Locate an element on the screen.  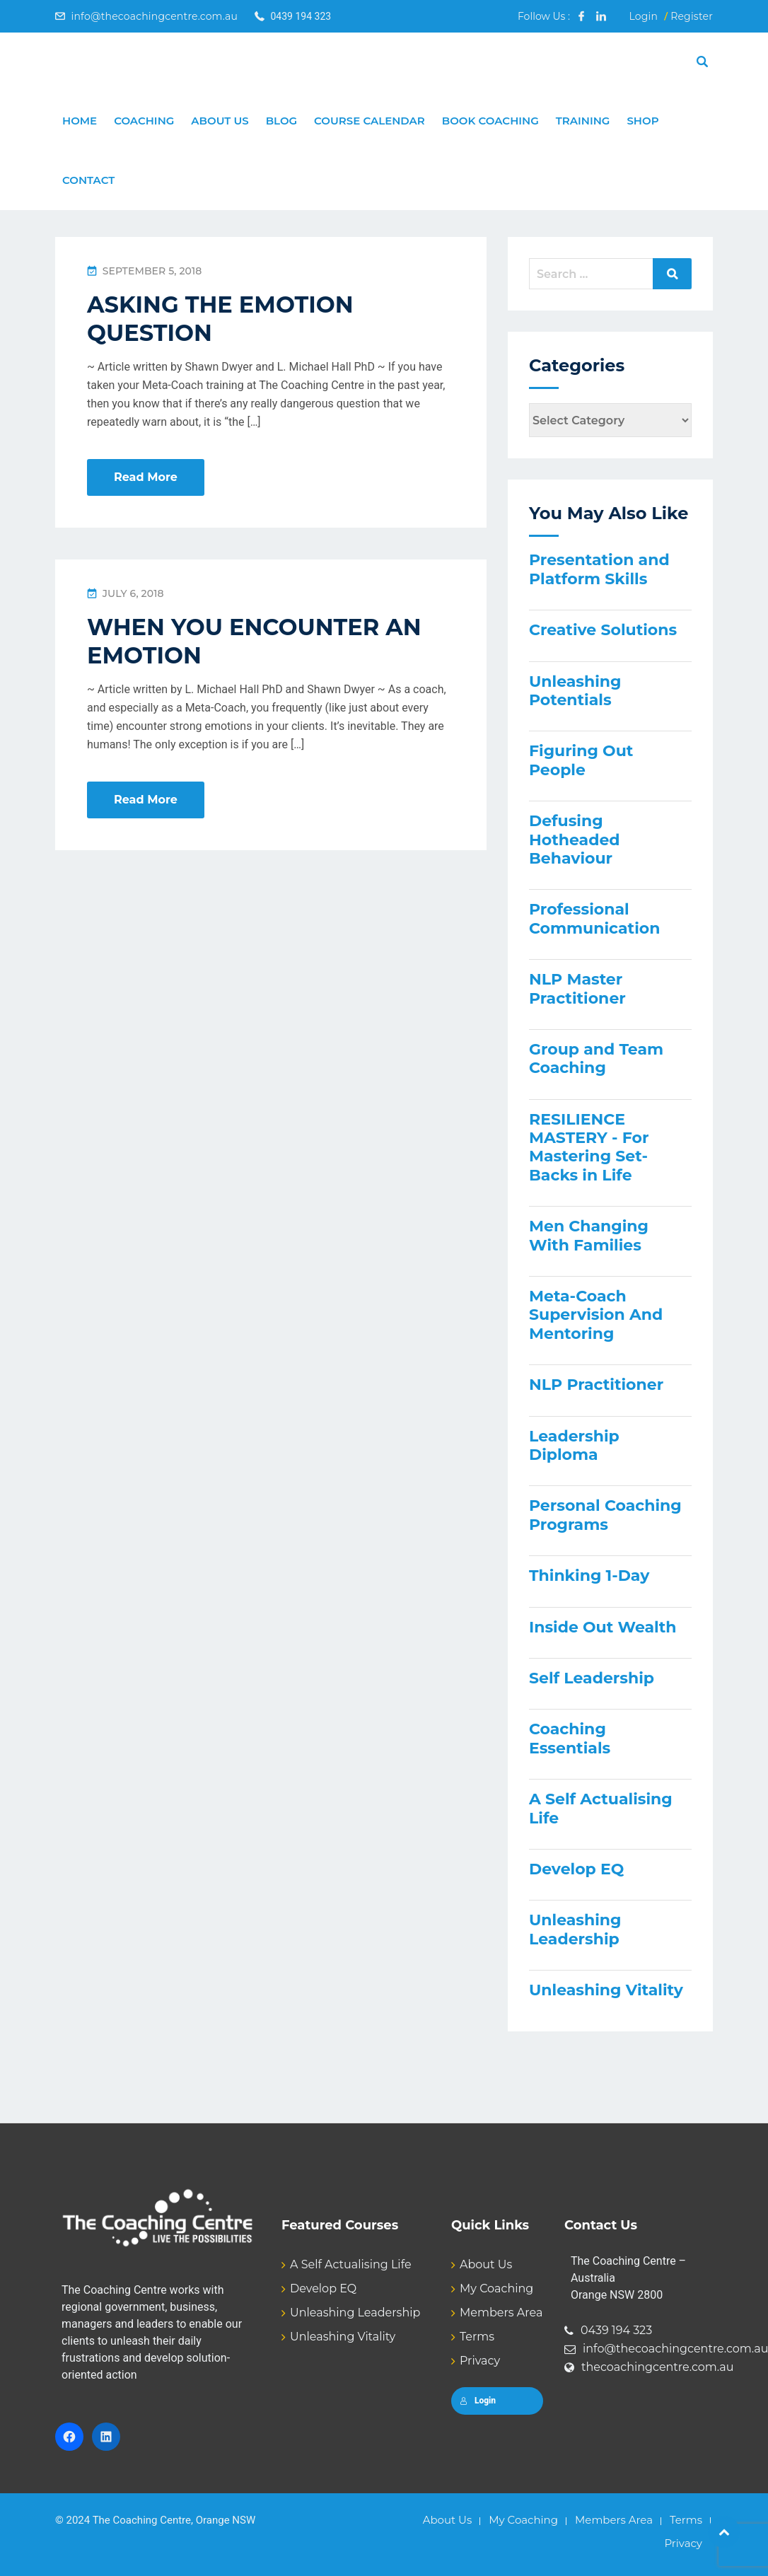
RESILIENCE MASTERY - For Mastering Set-Backs in Life is located at coordinates (588, 1147).